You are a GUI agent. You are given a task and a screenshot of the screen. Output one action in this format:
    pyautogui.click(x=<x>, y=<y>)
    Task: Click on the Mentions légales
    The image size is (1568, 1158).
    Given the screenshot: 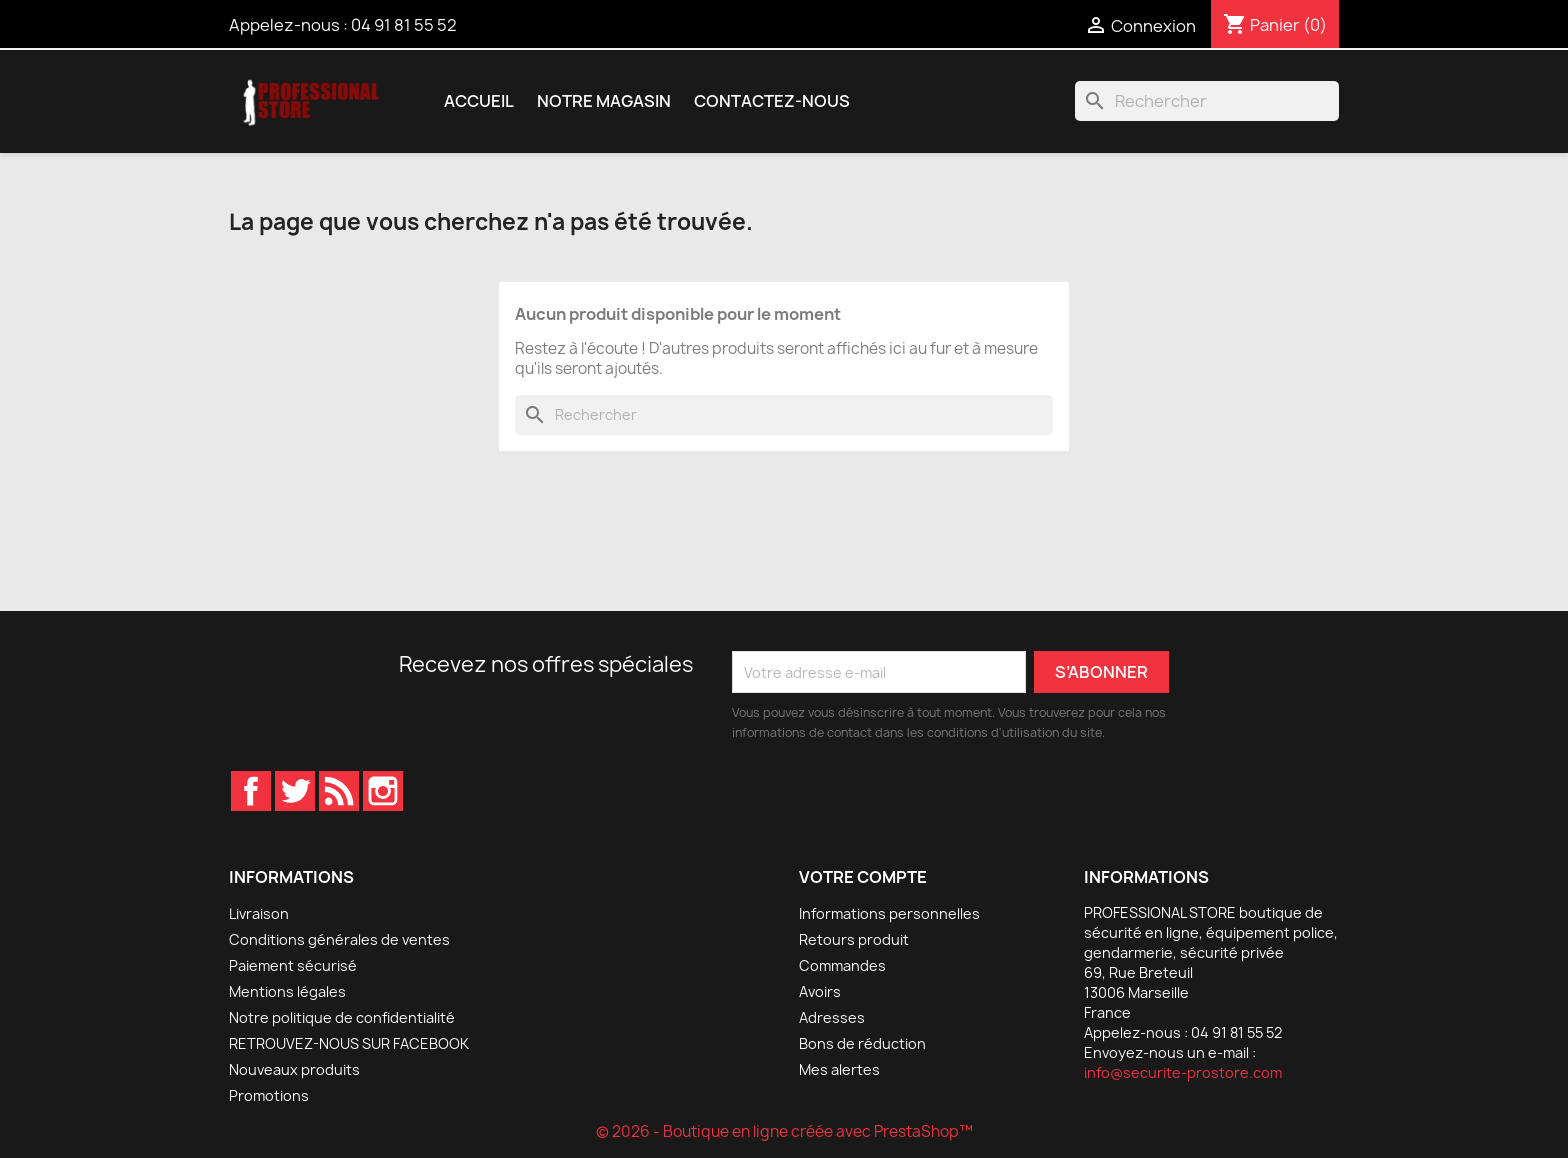 What is the action you would take?
    pyautogui.click(x=287, y=991)
    